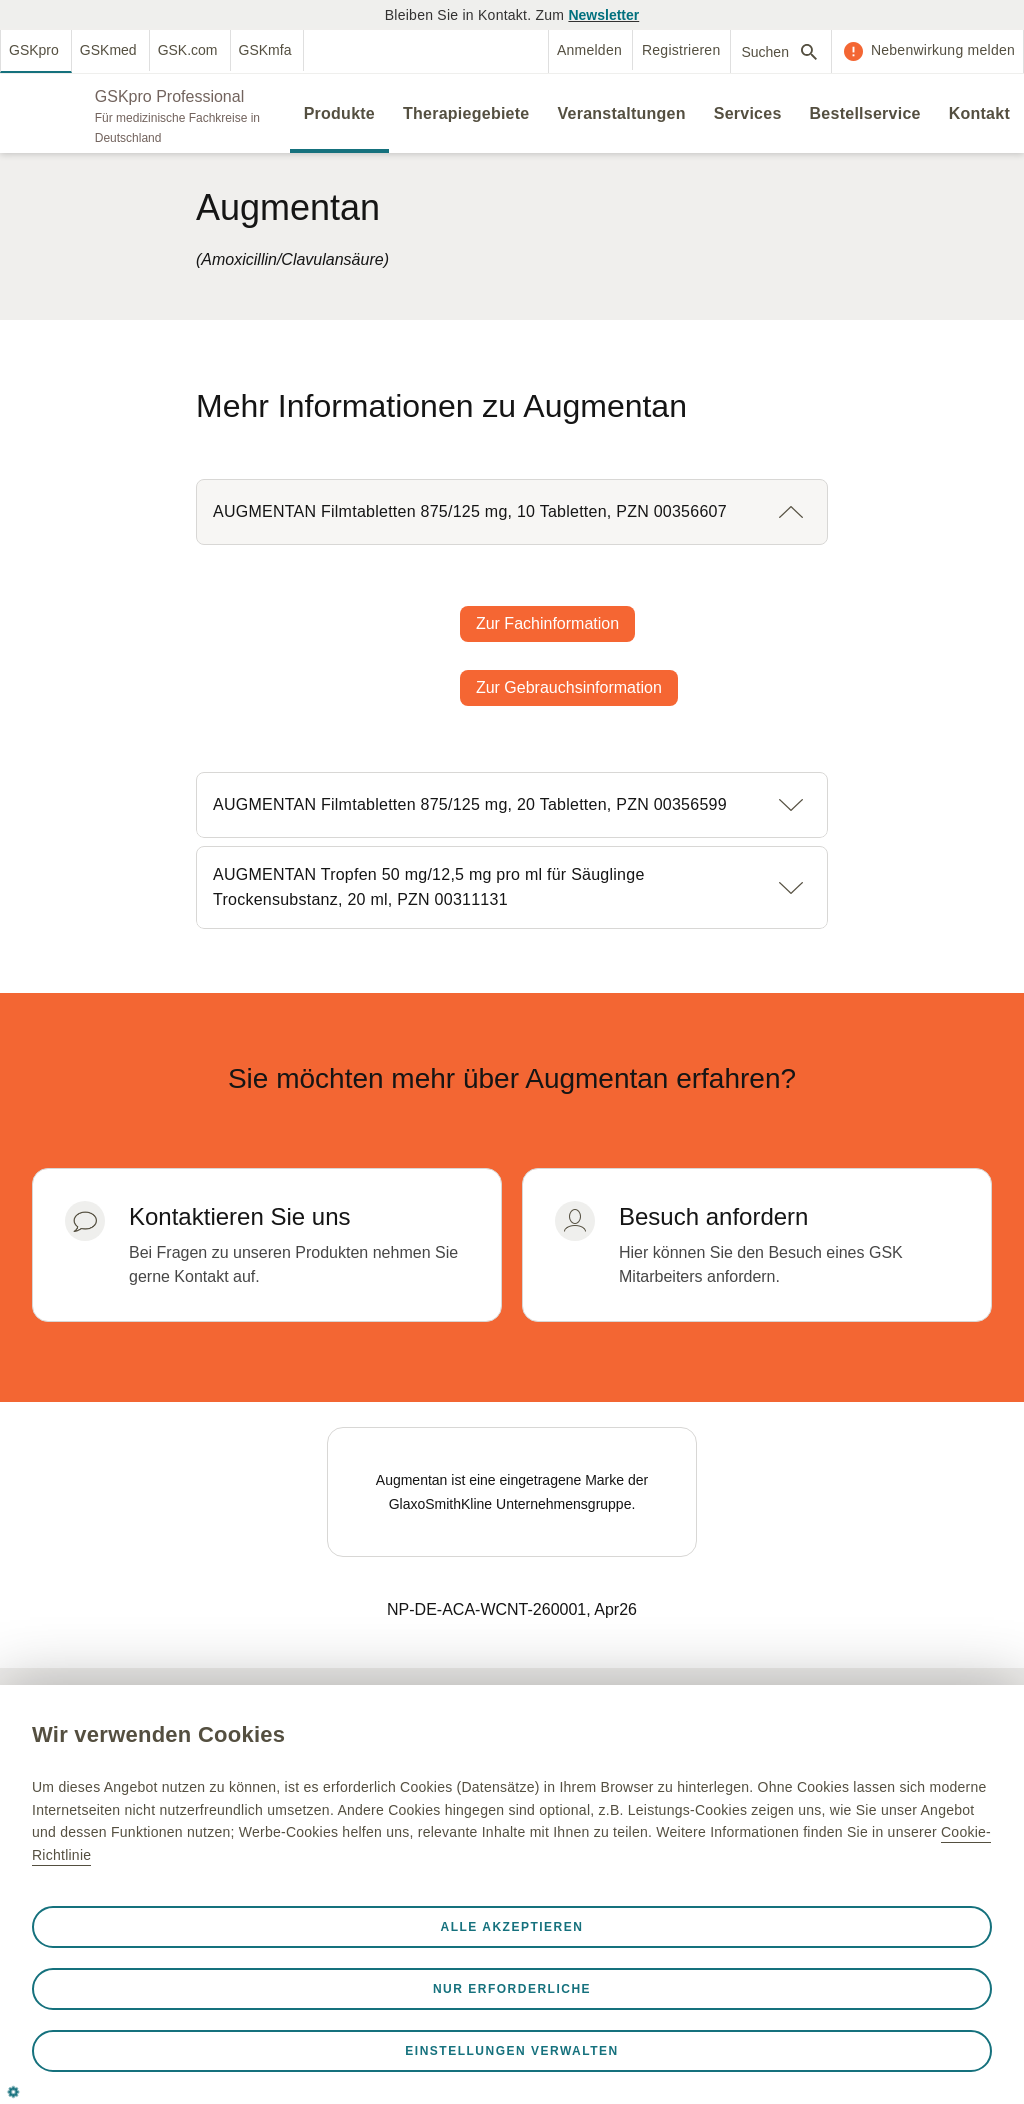 Image resolution: width=1024 pixels, height=2104 pixels. Describe the element at coordinates (188, 50) in the screenshot. I see `GSK.com` at that location.